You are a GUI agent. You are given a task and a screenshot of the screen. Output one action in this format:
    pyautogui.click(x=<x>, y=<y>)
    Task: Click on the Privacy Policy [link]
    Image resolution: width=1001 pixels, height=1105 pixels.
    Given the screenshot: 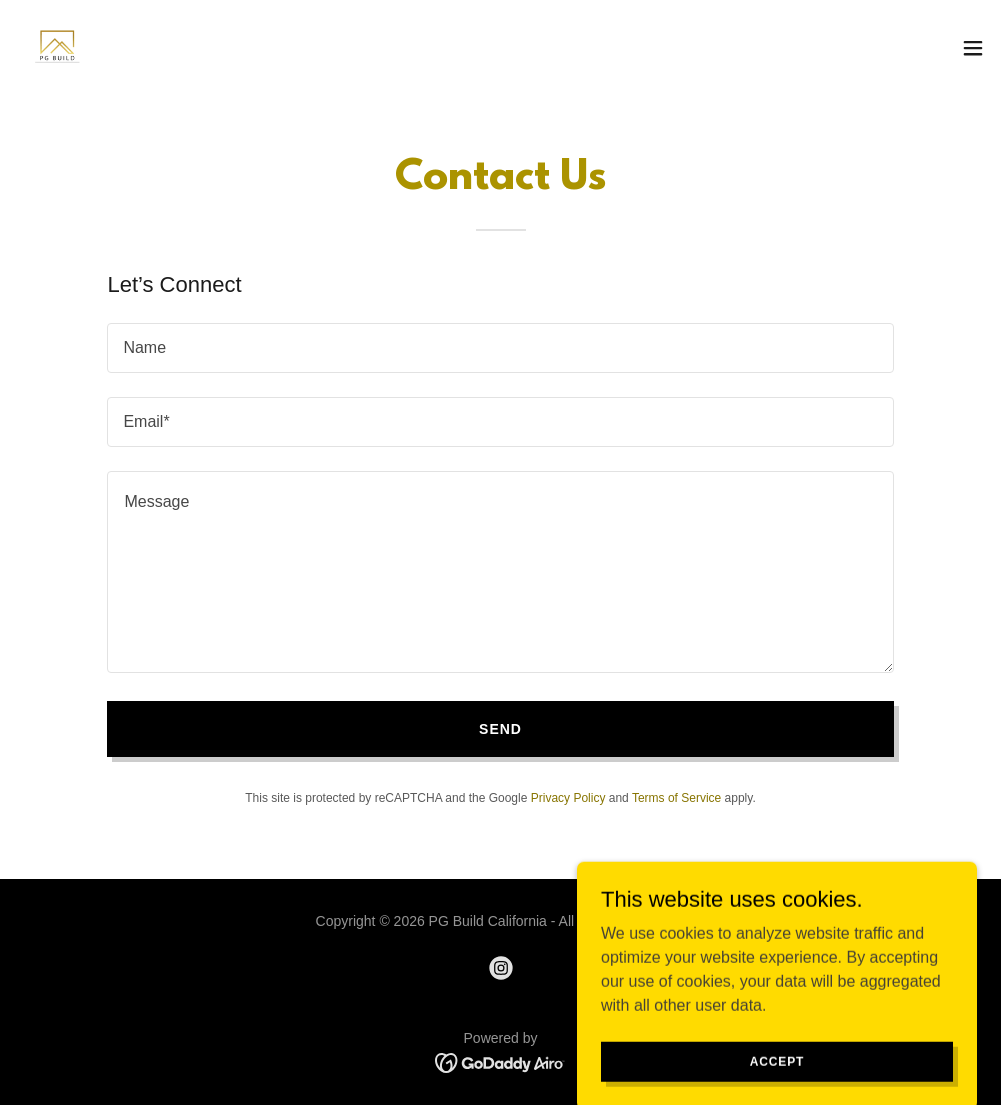 What is the action you would take?
    pyautogui.click(x=568, y=798)
    